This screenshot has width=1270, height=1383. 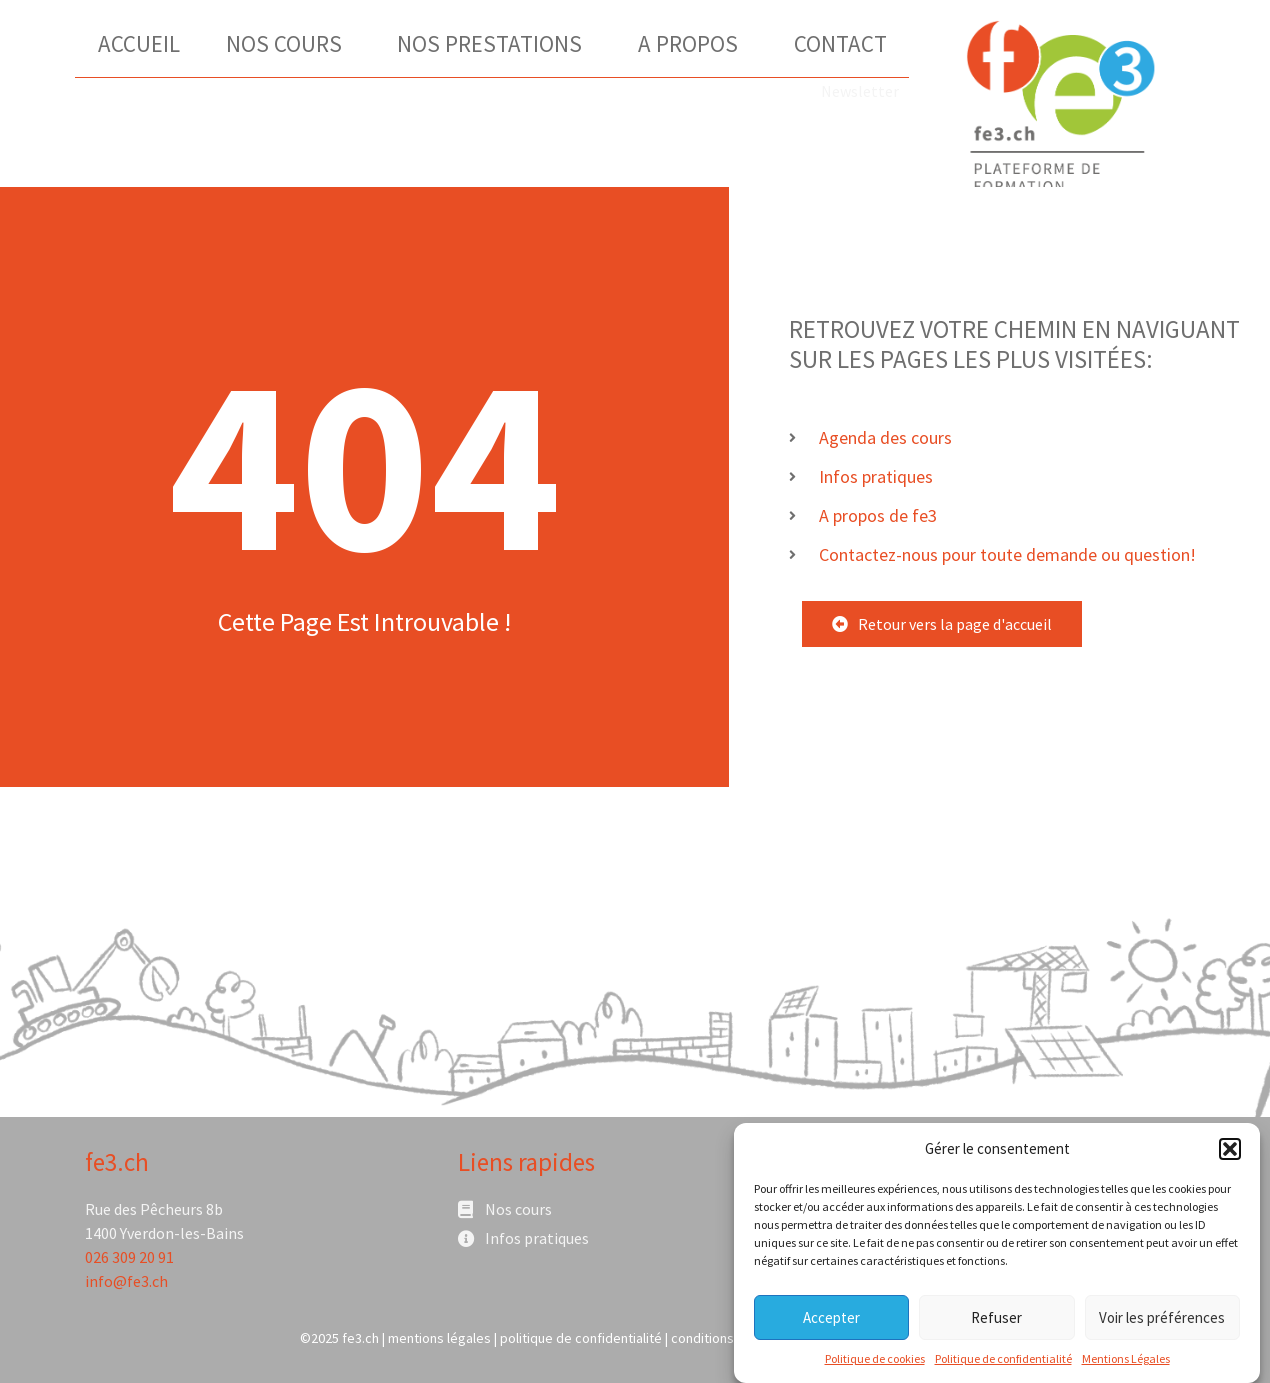 I want to click on Voir les préférences, so click(x=1162, y=1322).